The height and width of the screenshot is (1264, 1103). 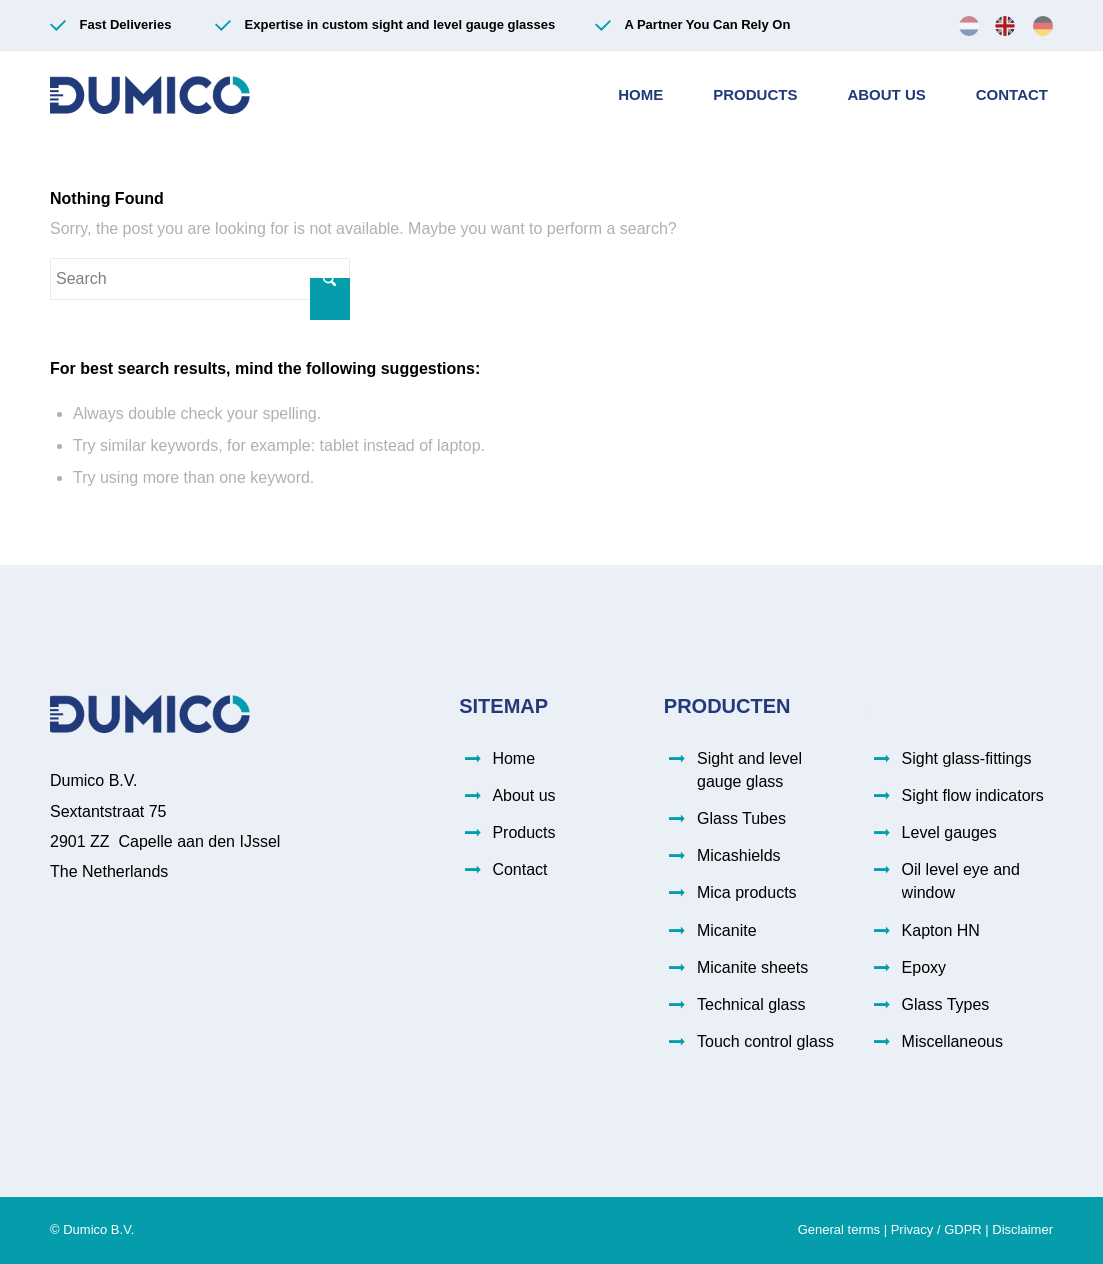 What do you see at coordinates (741, 818) in the screenshot?
I see `Glass Tubes` at bounding box center [741, 818].